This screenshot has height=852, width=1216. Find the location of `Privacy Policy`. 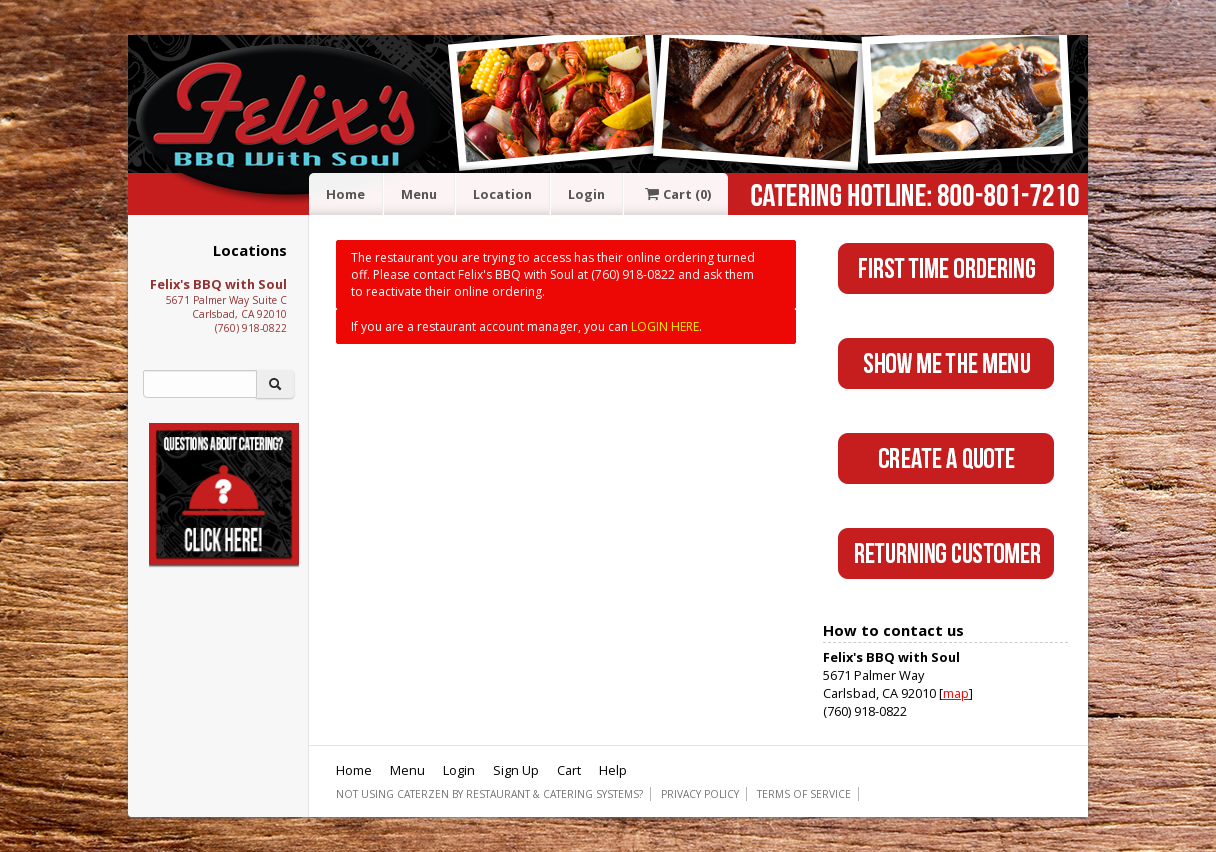

Privacy Policy is located at coordinates (700, 794).